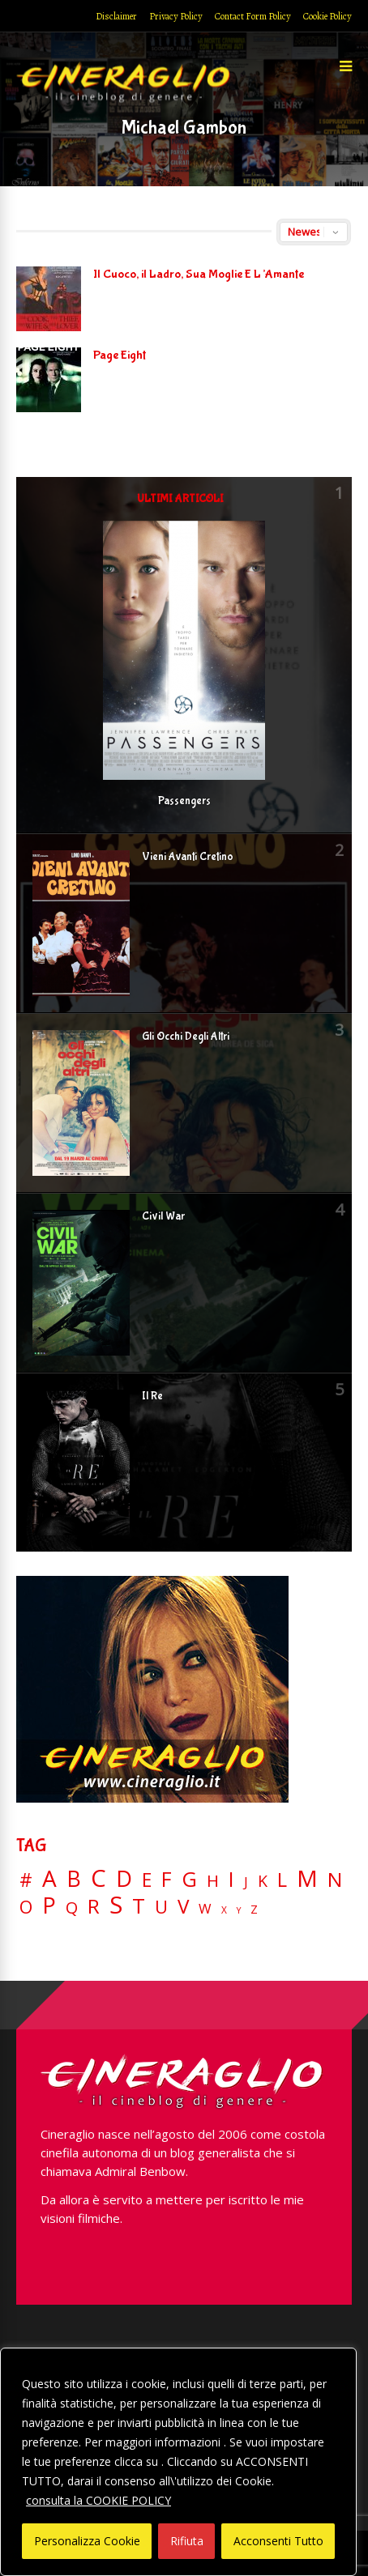 This screenshot has width=368, height=2576. Describe the element at coordinates (115, 1905) in the screenshot. I see `S [S (197 elementi)]` at that location.